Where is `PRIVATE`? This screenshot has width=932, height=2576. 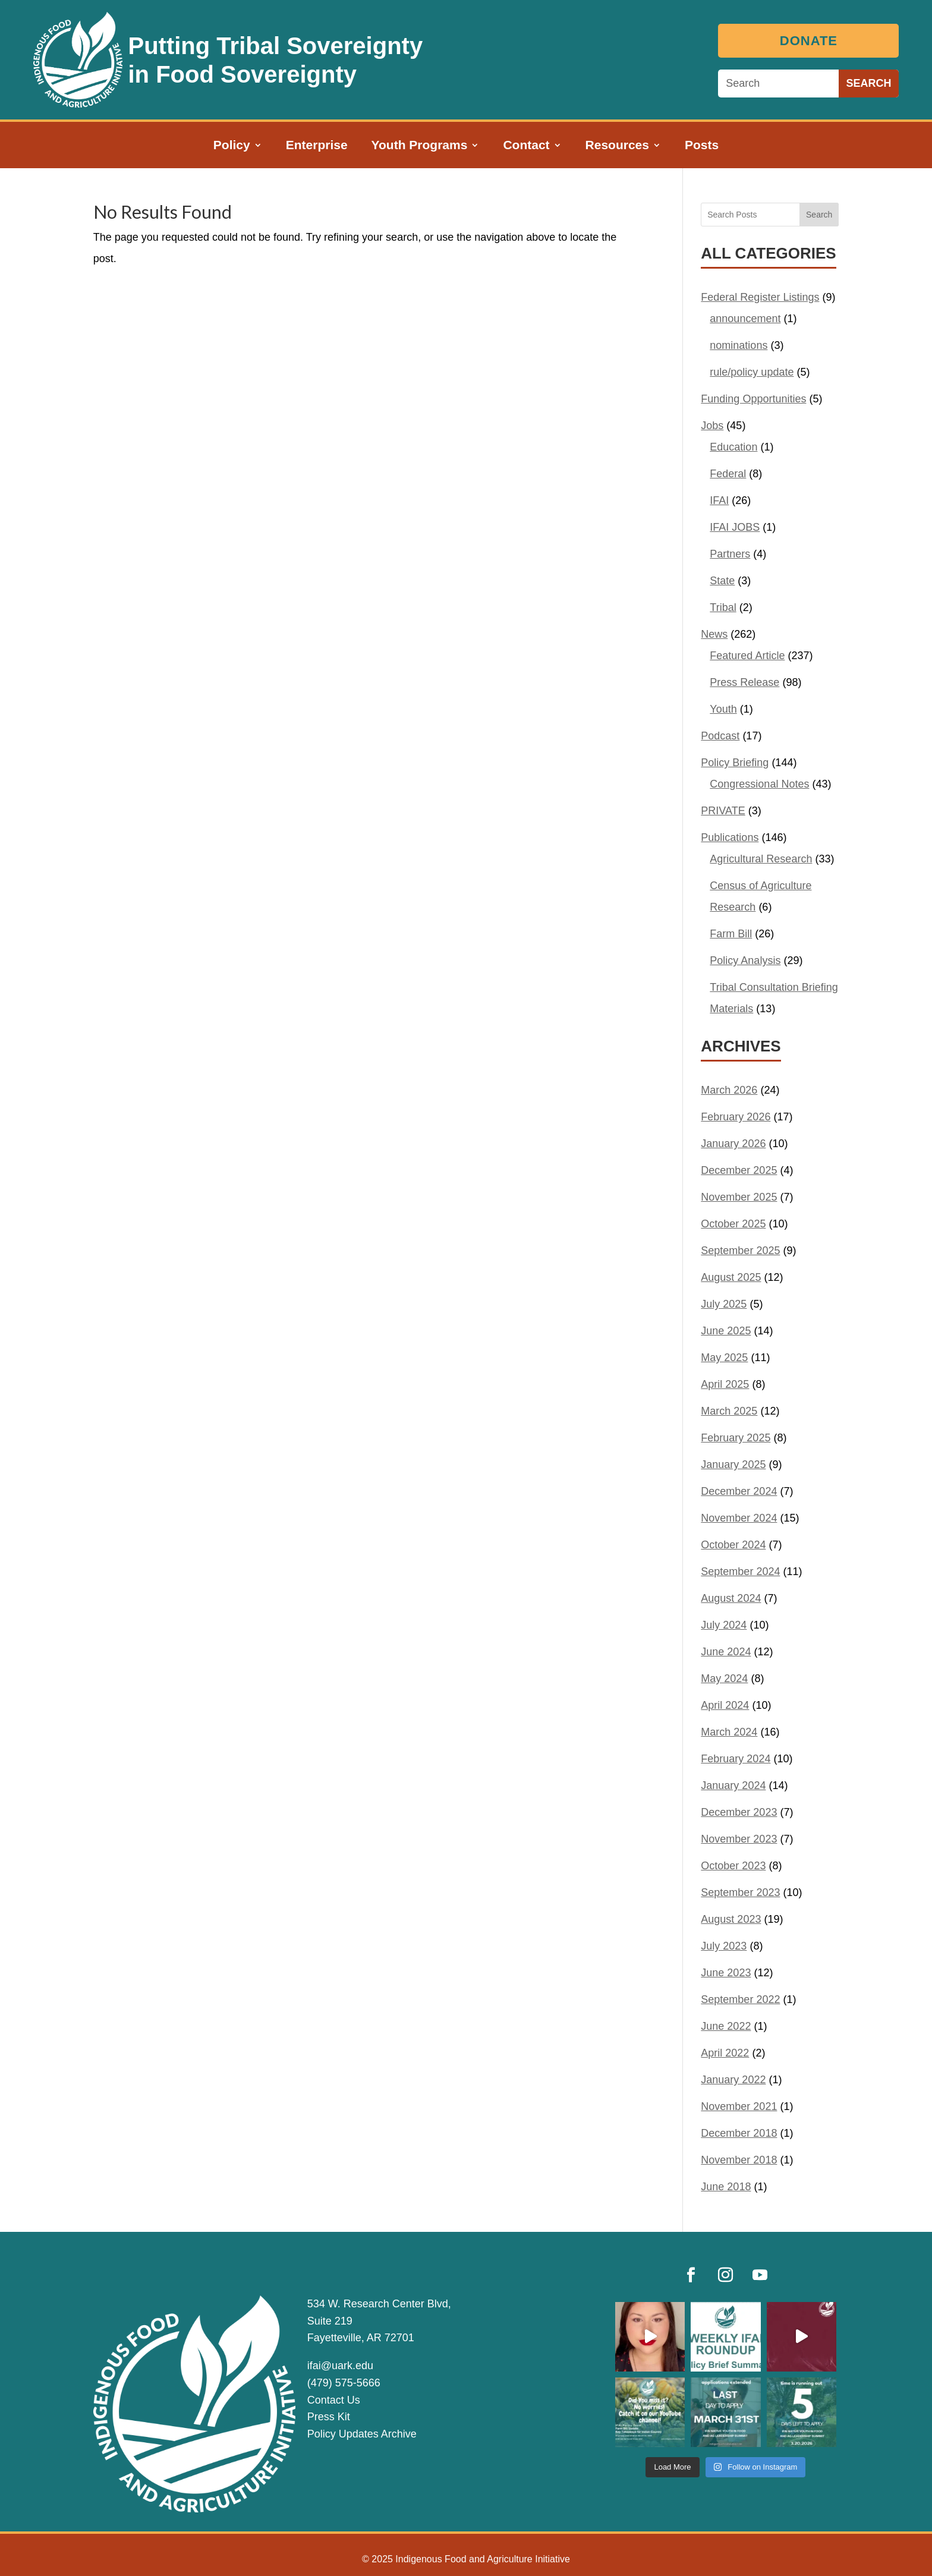
PRIVATE is located at coordinates (723, 811).